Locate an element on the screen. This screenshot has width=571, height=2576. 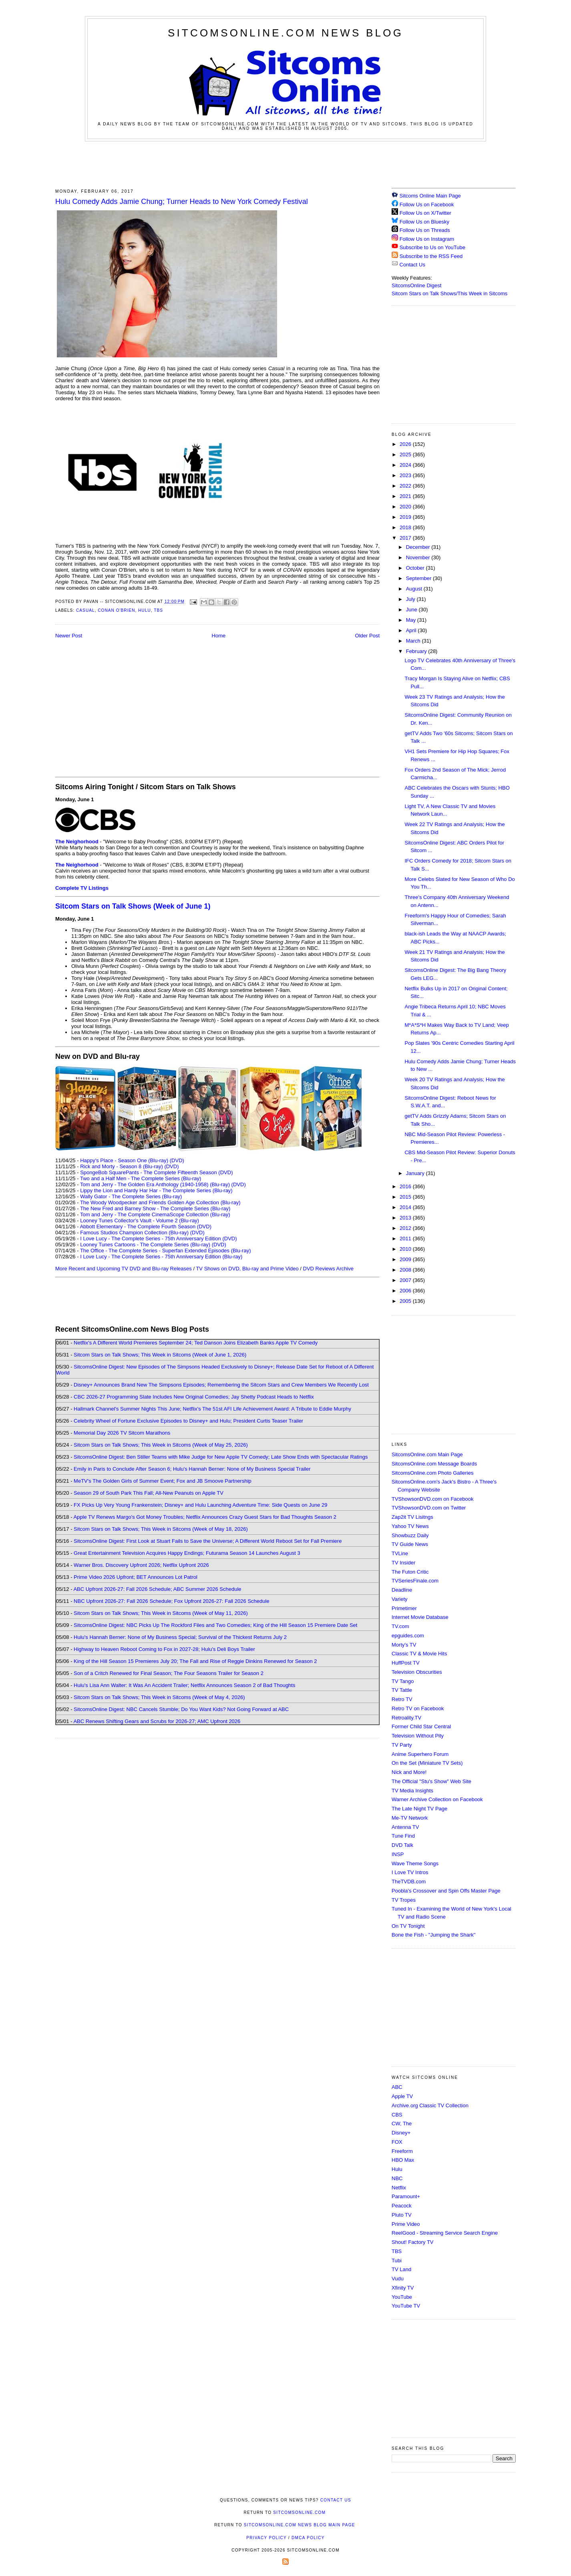
The Woody Woodpecker and Friends Golden Age Collection (Blu-ray) is located at coordinates (160, 1202).